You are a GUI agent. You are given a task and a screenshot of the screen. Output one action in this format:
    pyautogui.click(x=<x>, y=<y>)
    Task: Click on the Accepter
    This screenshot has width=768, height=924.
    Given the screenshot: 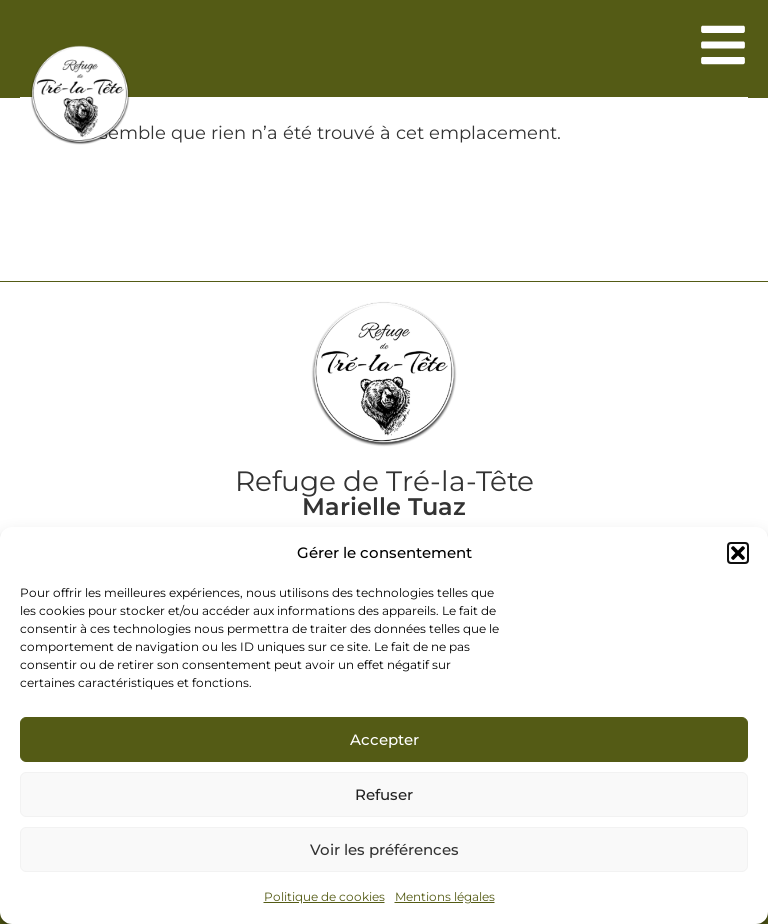 What is the action you would take?
    pyautogui.click(x=384, y=739)
    